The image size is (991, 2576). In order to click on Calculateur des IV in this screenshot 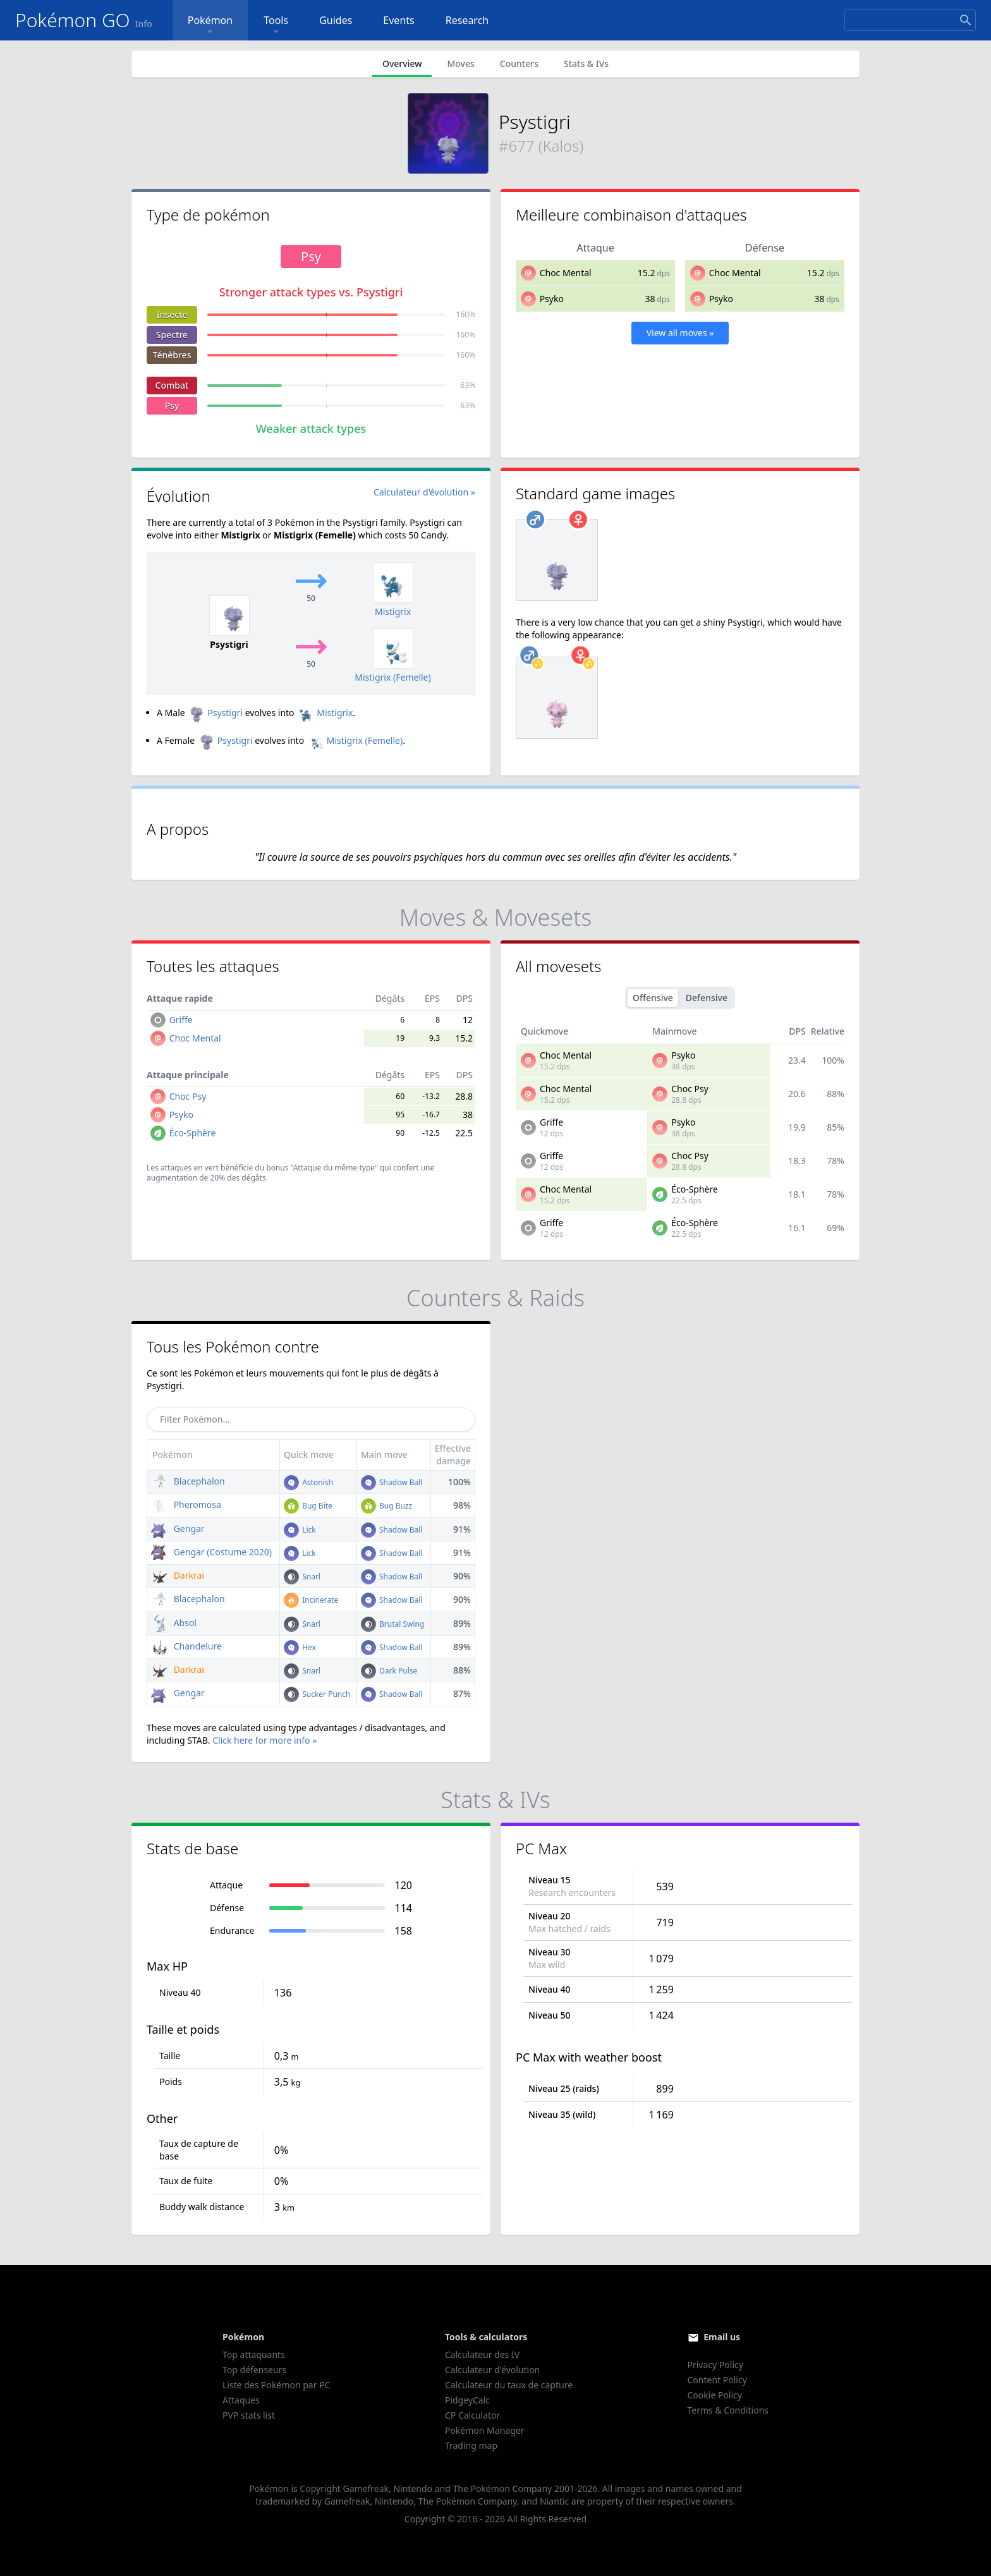, I will do `click(482, 2354)`.